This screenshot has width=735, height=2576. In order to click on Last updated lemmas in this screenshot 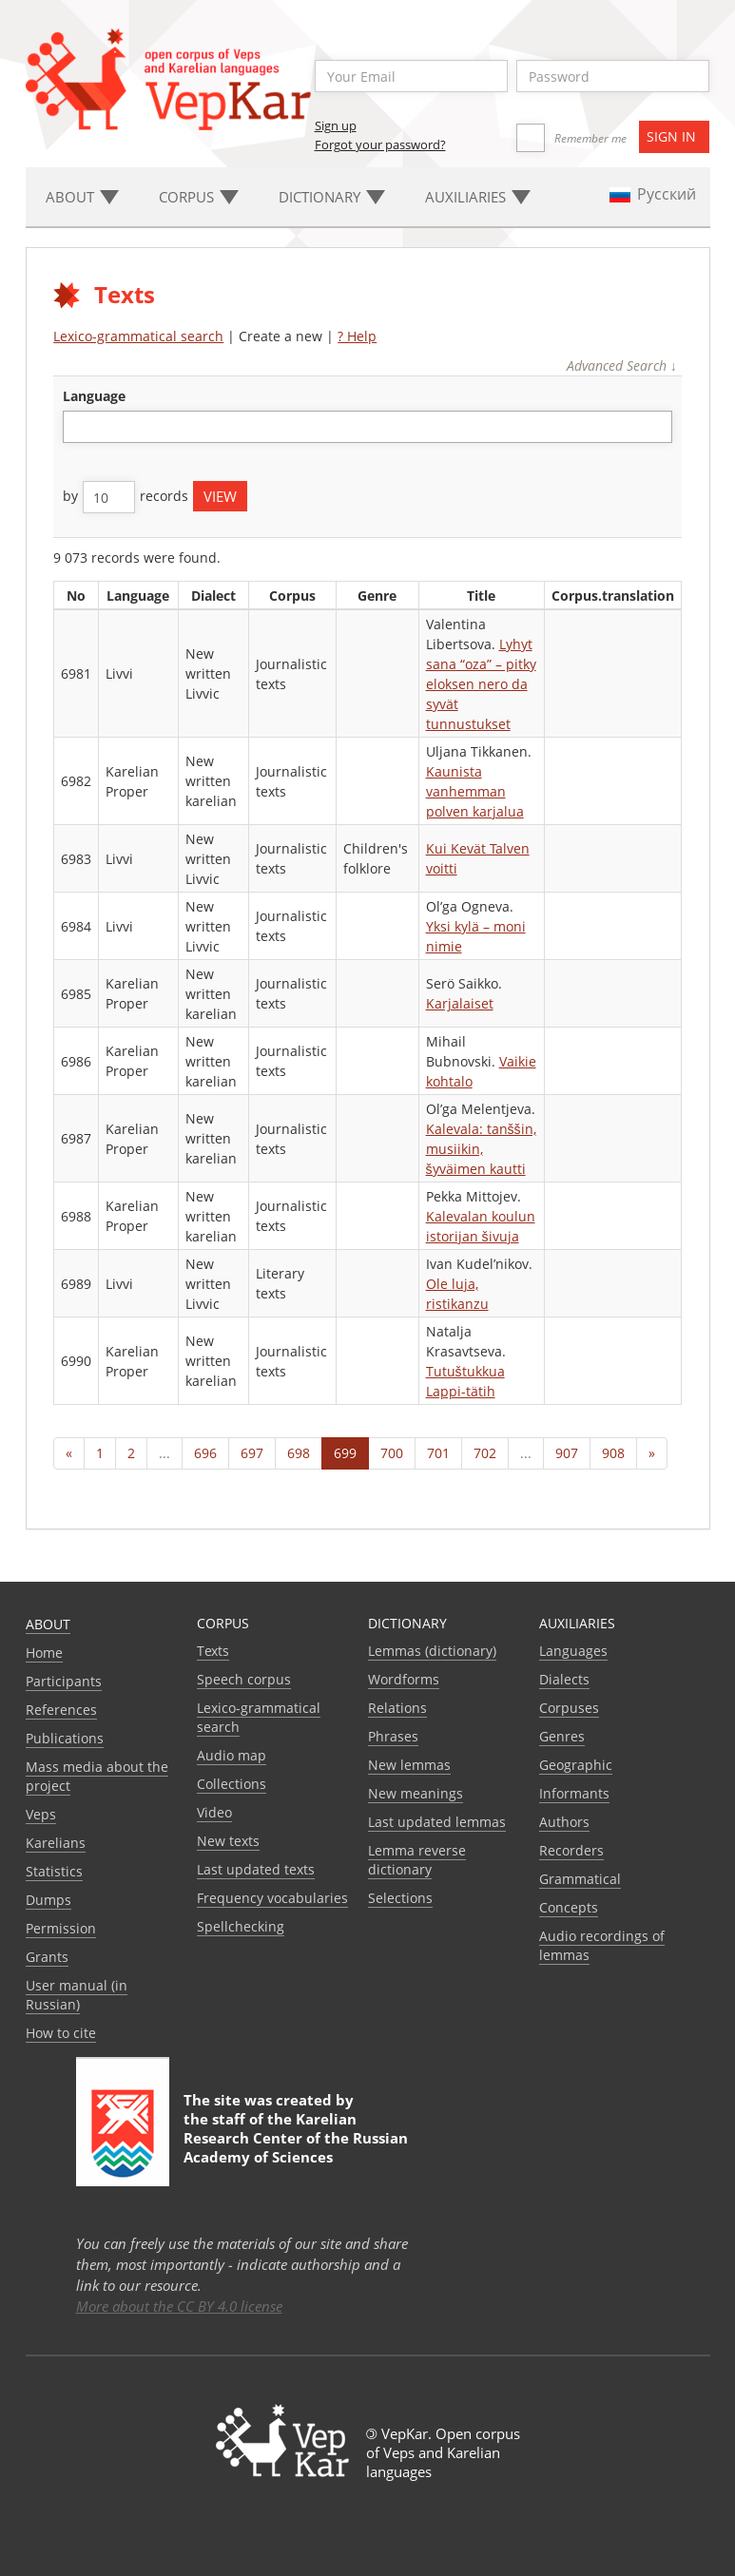, I will do `click(437, 1822)`.